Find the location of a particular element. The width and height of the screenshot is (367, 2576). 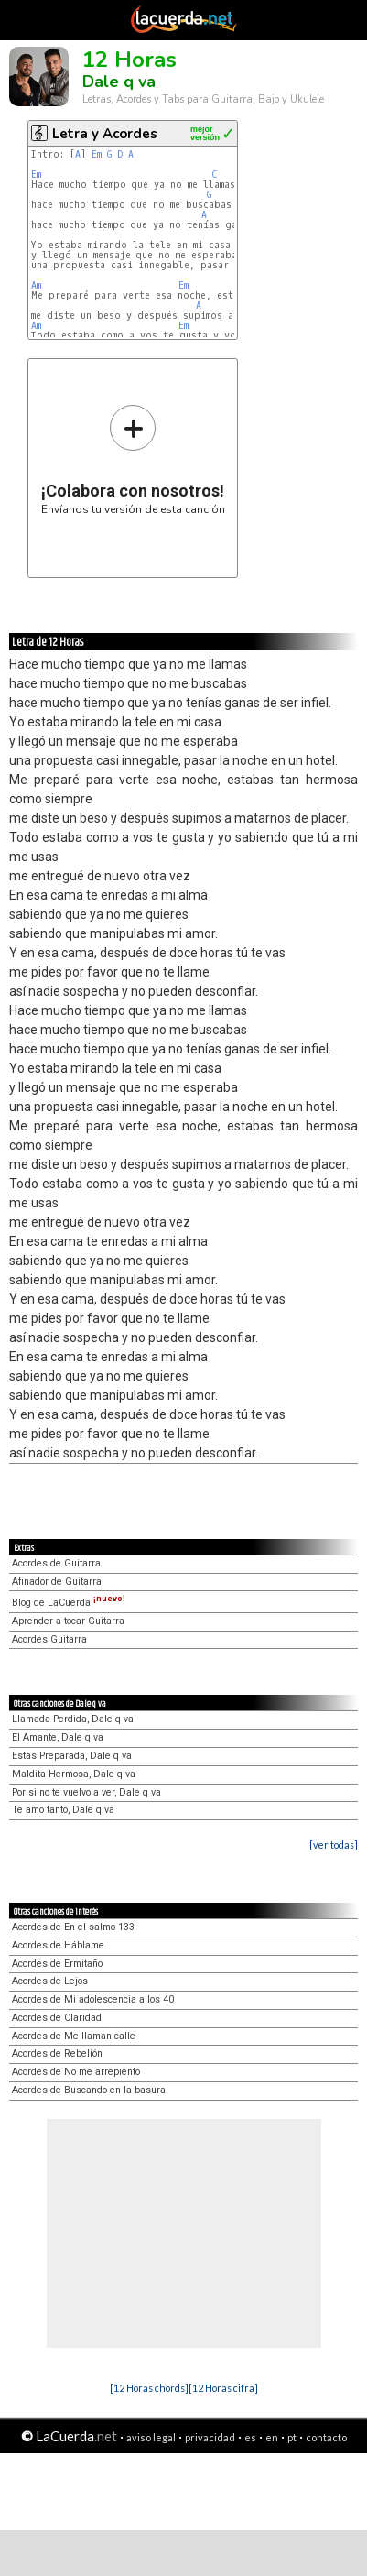

en is located at coordinates (271, 2437).